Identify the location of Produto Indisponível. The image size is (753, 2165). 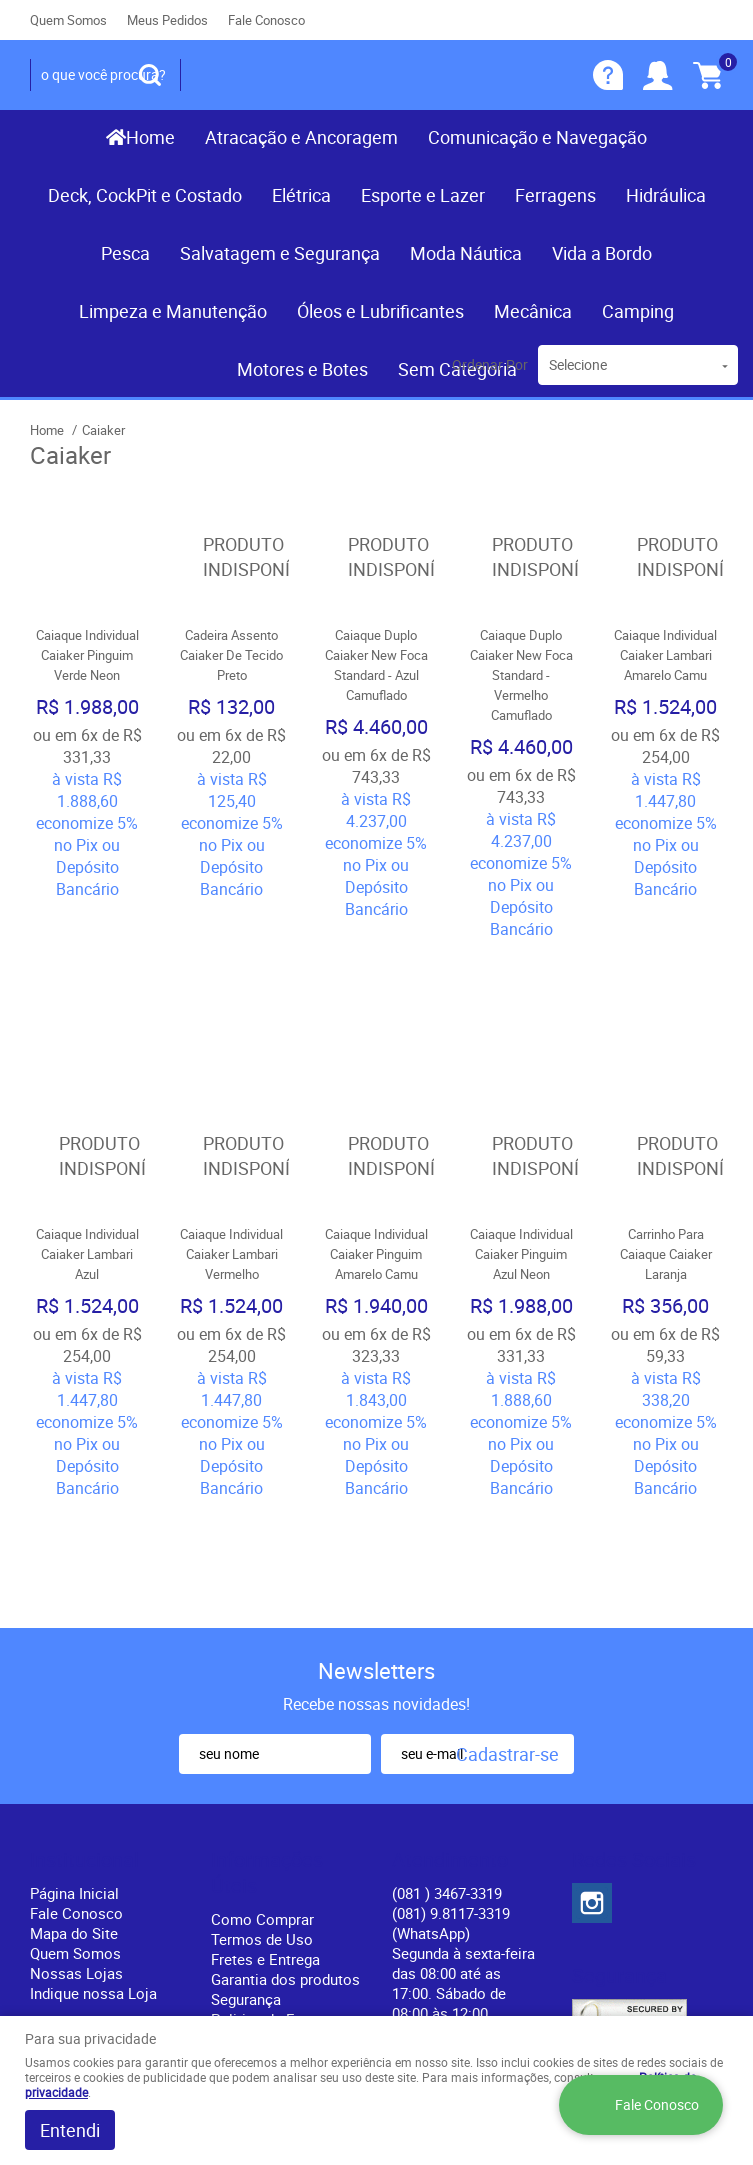
(232, 557).